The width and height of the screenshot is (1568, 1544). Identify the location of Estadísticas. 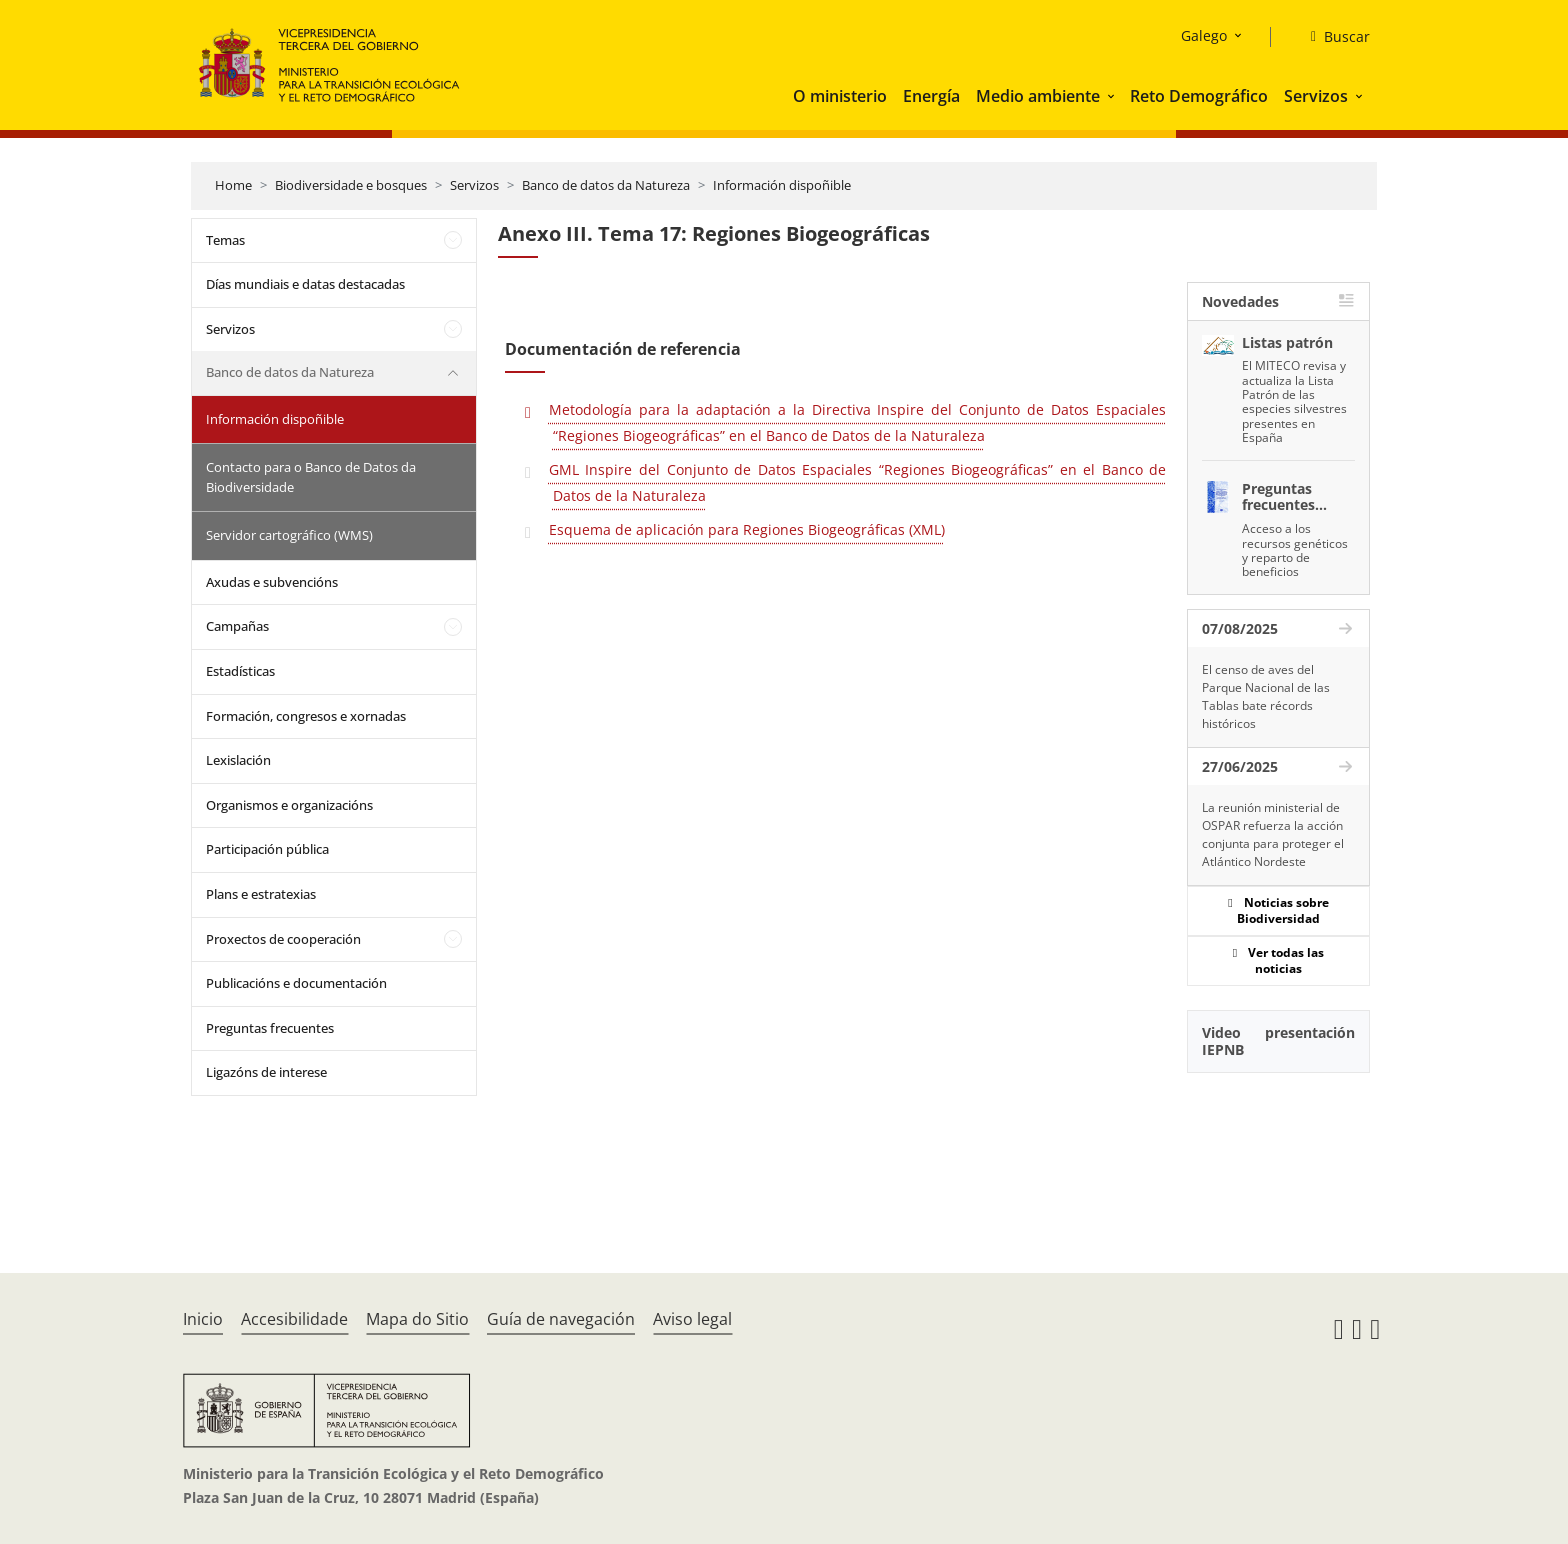
(240, 671).